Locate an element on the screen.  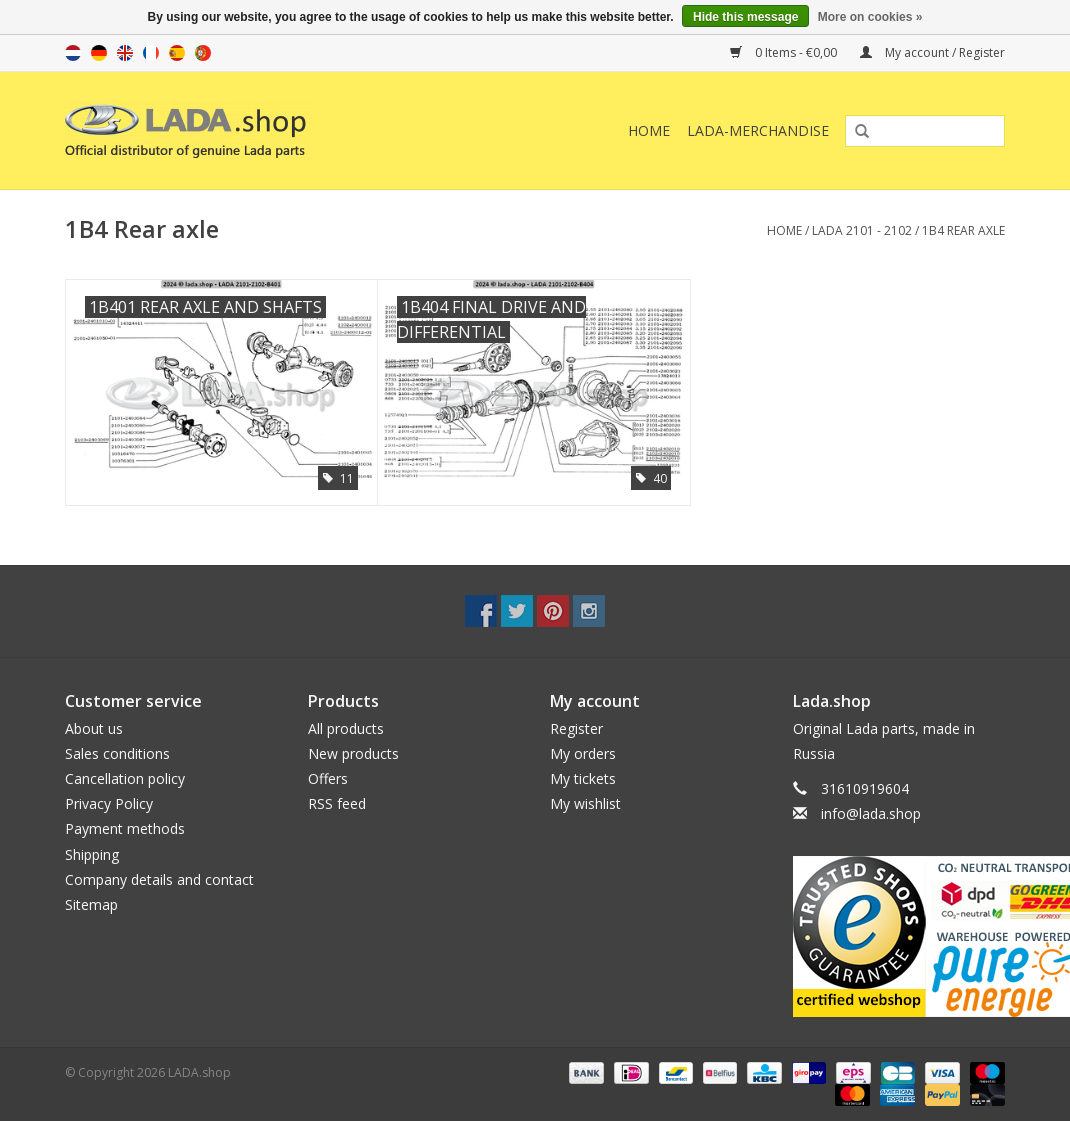
Register is located at coordinates (576, 728).